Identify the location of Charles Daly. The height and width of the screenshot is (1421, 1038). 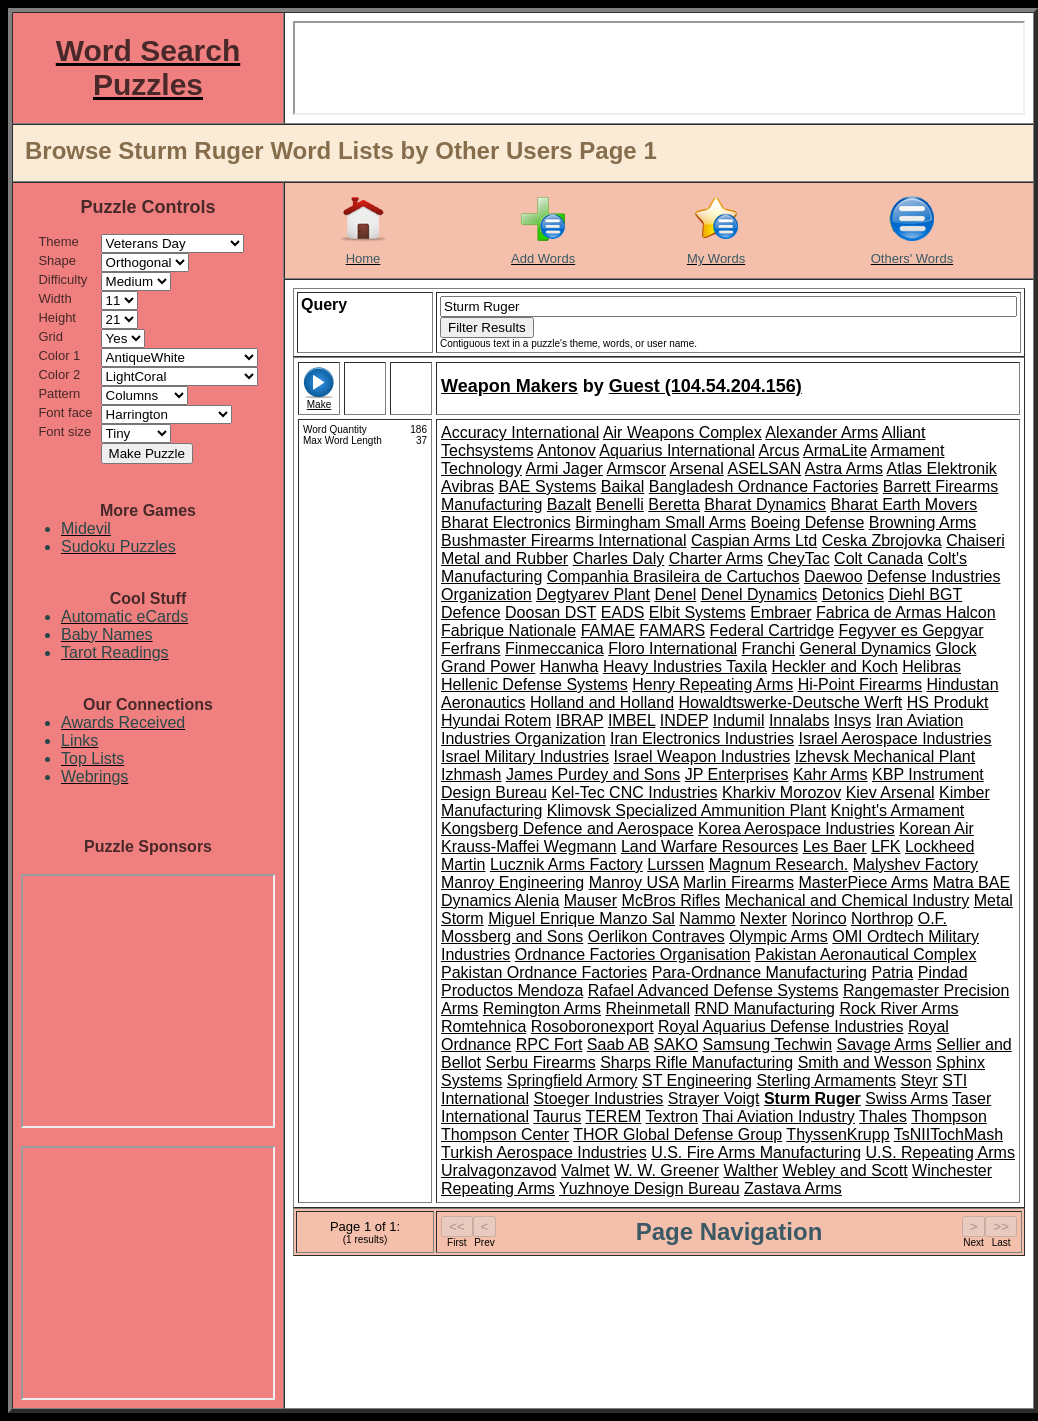
(619, 558).